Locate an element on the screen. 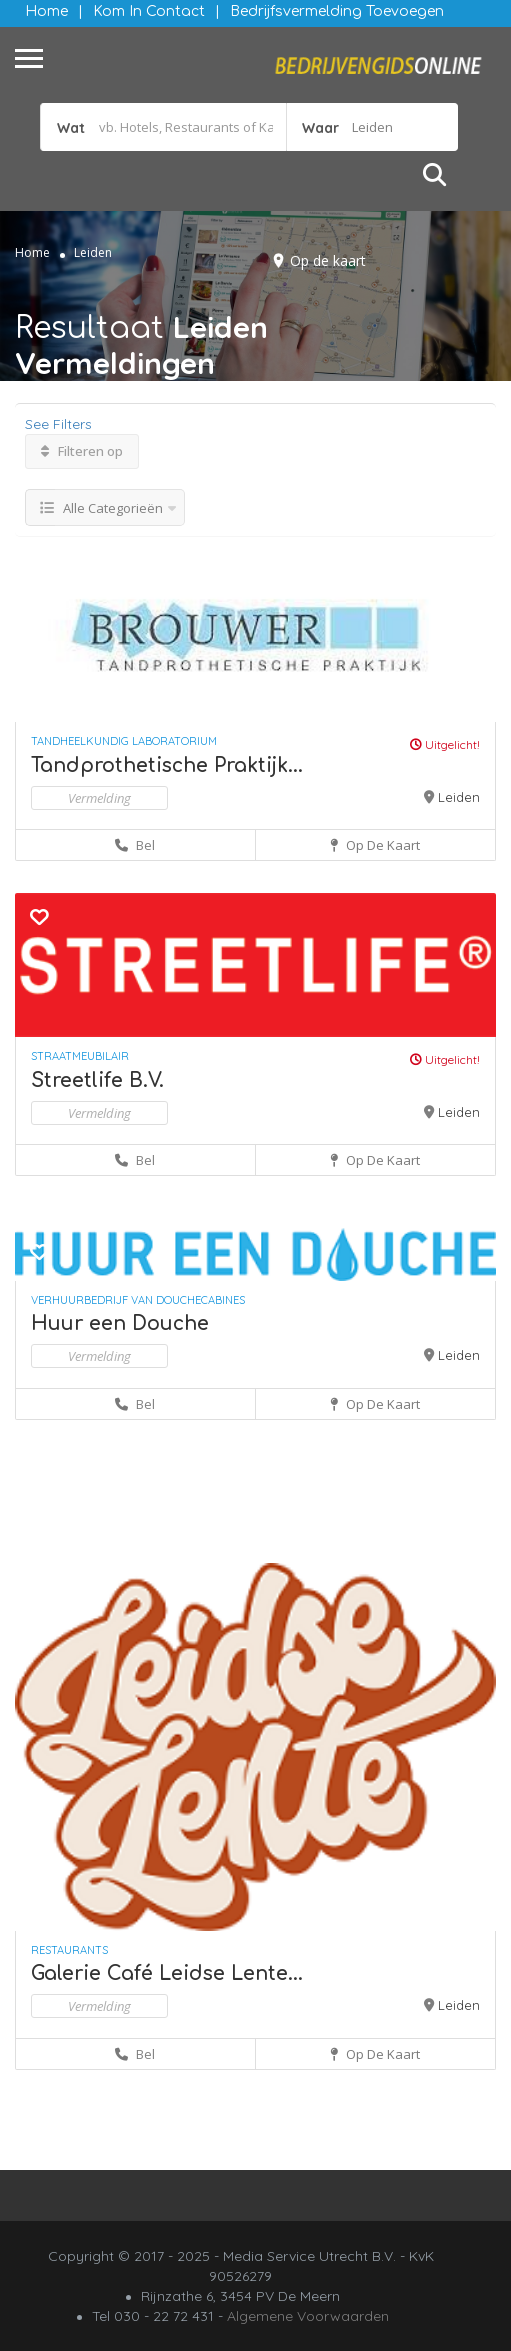 This screenshot has height=2351, width=511. Bedrijfsvermelding Toevoegen is located at coordinates (337, 11).